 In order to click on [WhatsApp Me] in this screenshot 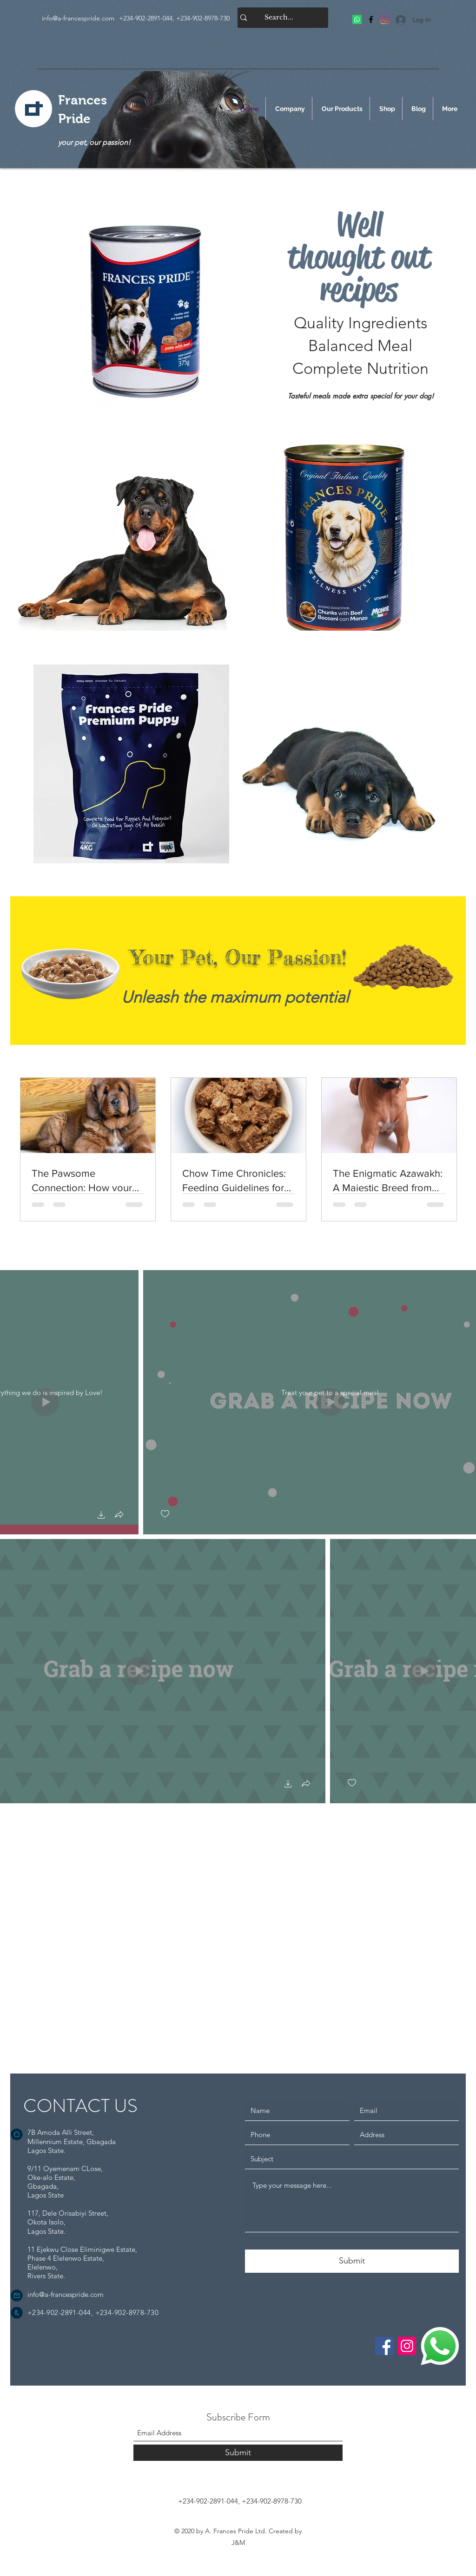, I will do `click(440, 2346)`.